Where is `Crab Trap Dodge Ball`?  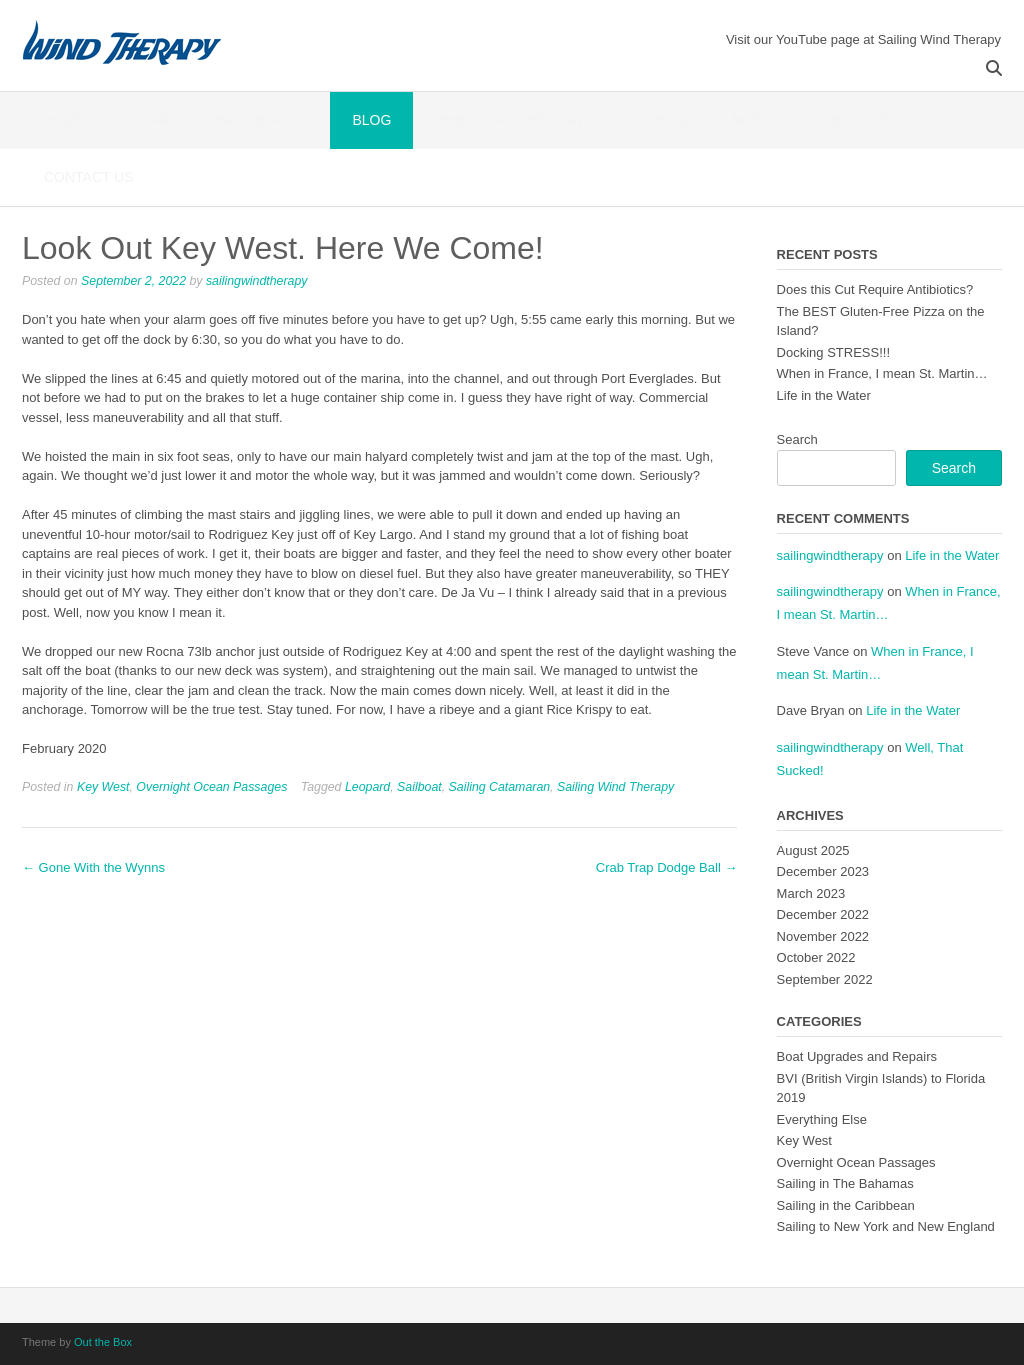 Crab Trap Dodge Ball is located at coordinates (667, 867).